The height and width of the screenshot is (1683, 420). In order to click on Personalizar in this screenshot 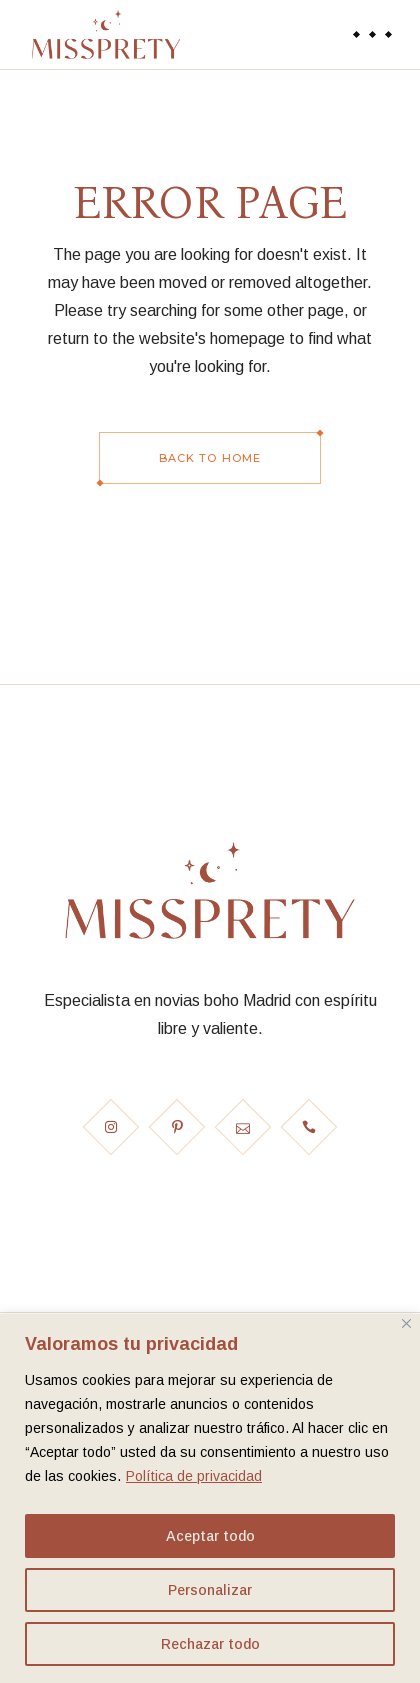, I will do `click(210, 1590)`.